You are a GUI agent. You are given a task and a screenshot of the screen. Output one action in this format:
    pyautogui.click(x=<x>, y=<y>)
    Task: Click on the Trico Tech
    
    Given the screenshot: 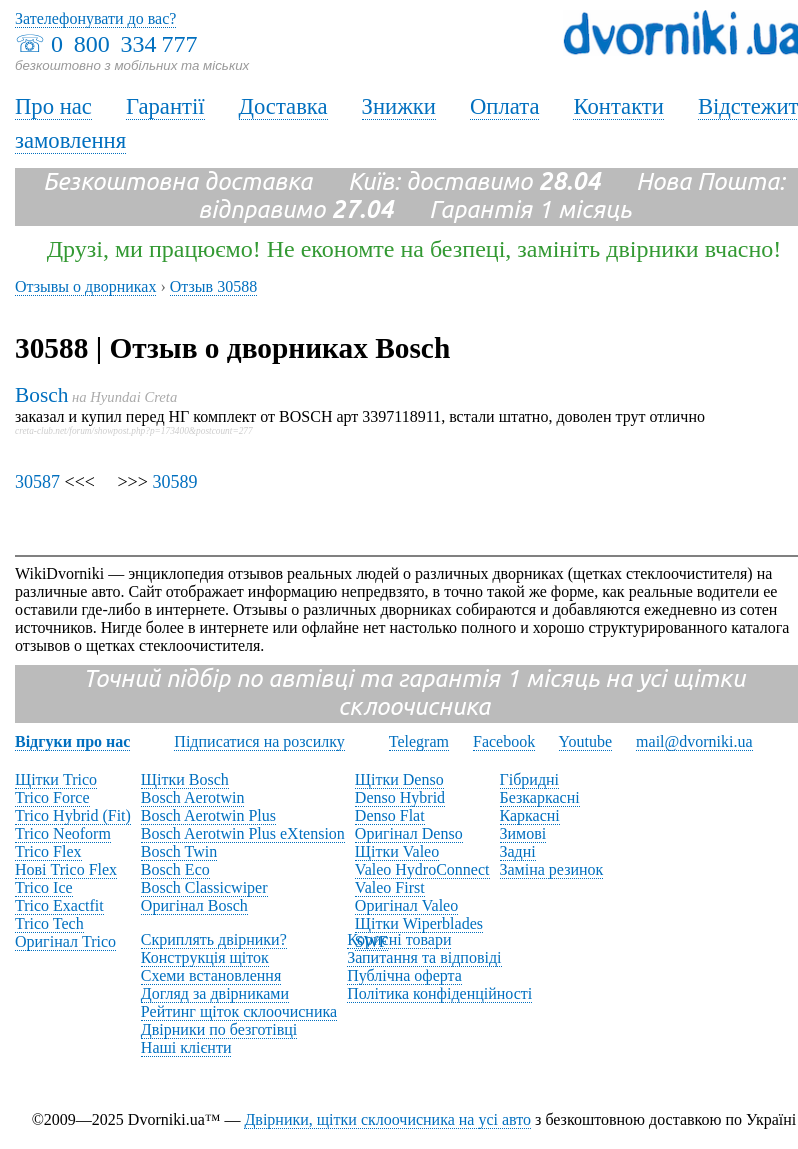 What is the action you would take?
    pyautogui.click(x=49, y=923)
    